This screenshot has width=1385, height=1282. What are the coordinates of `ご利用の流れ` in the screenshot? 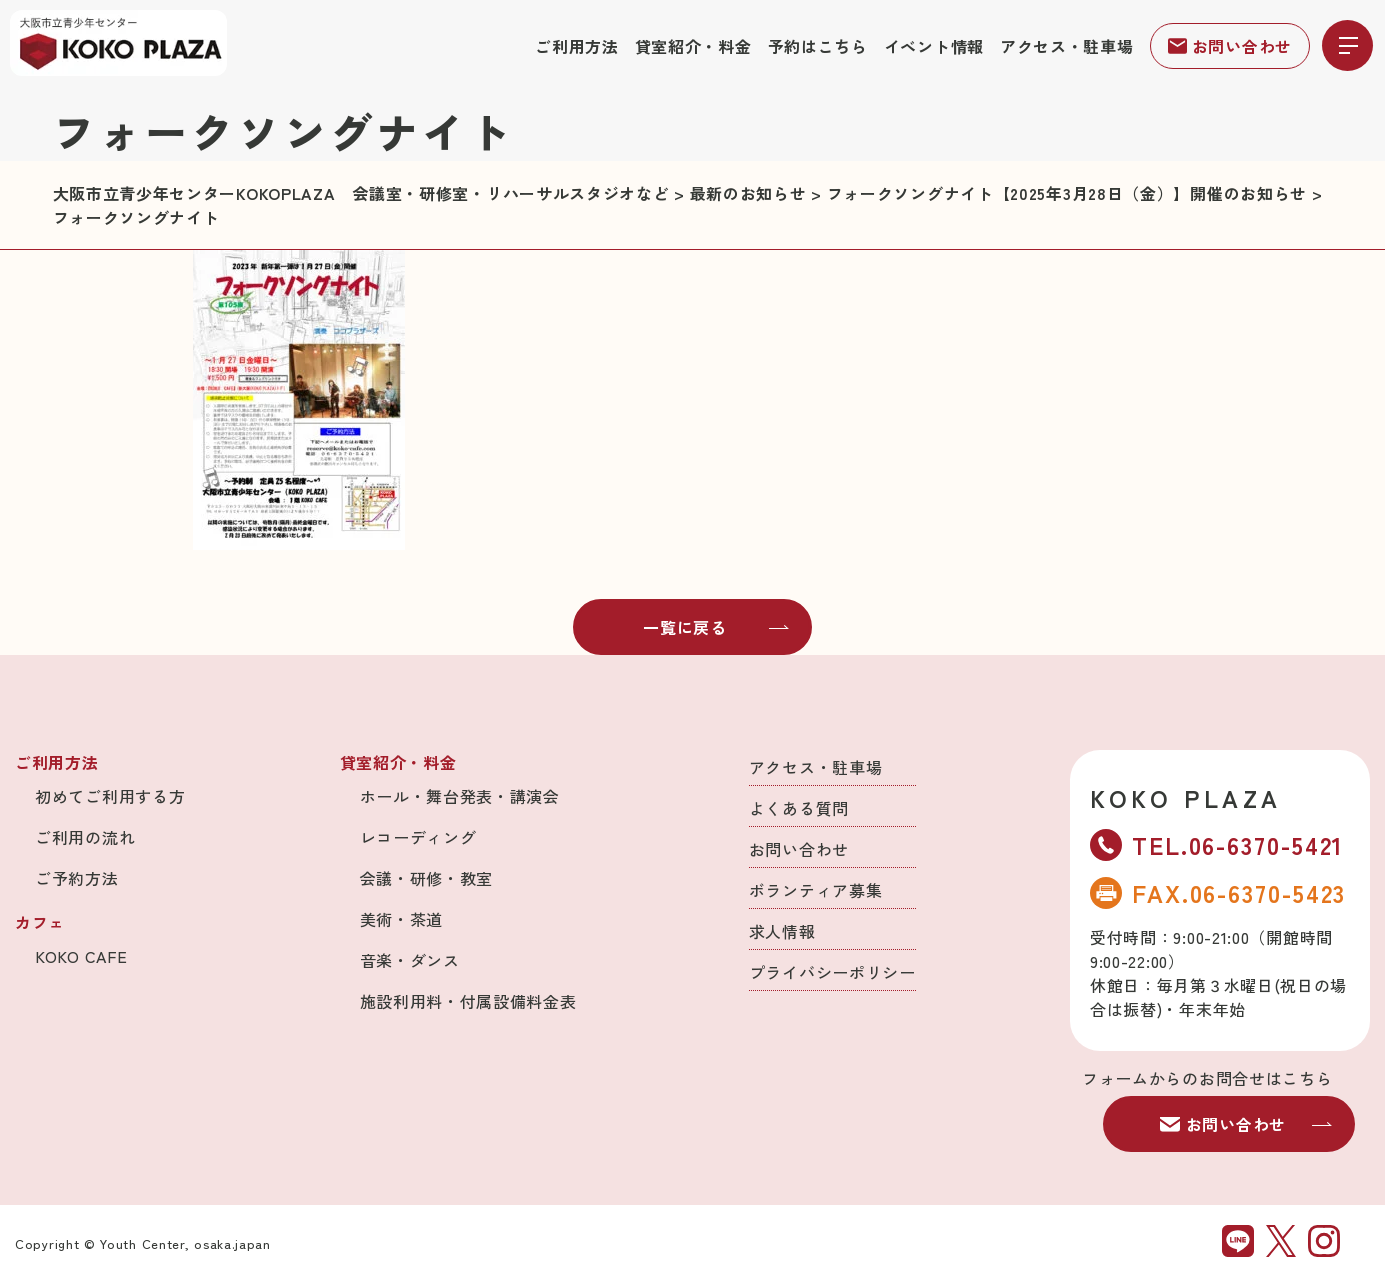 It's located at (85, 837).